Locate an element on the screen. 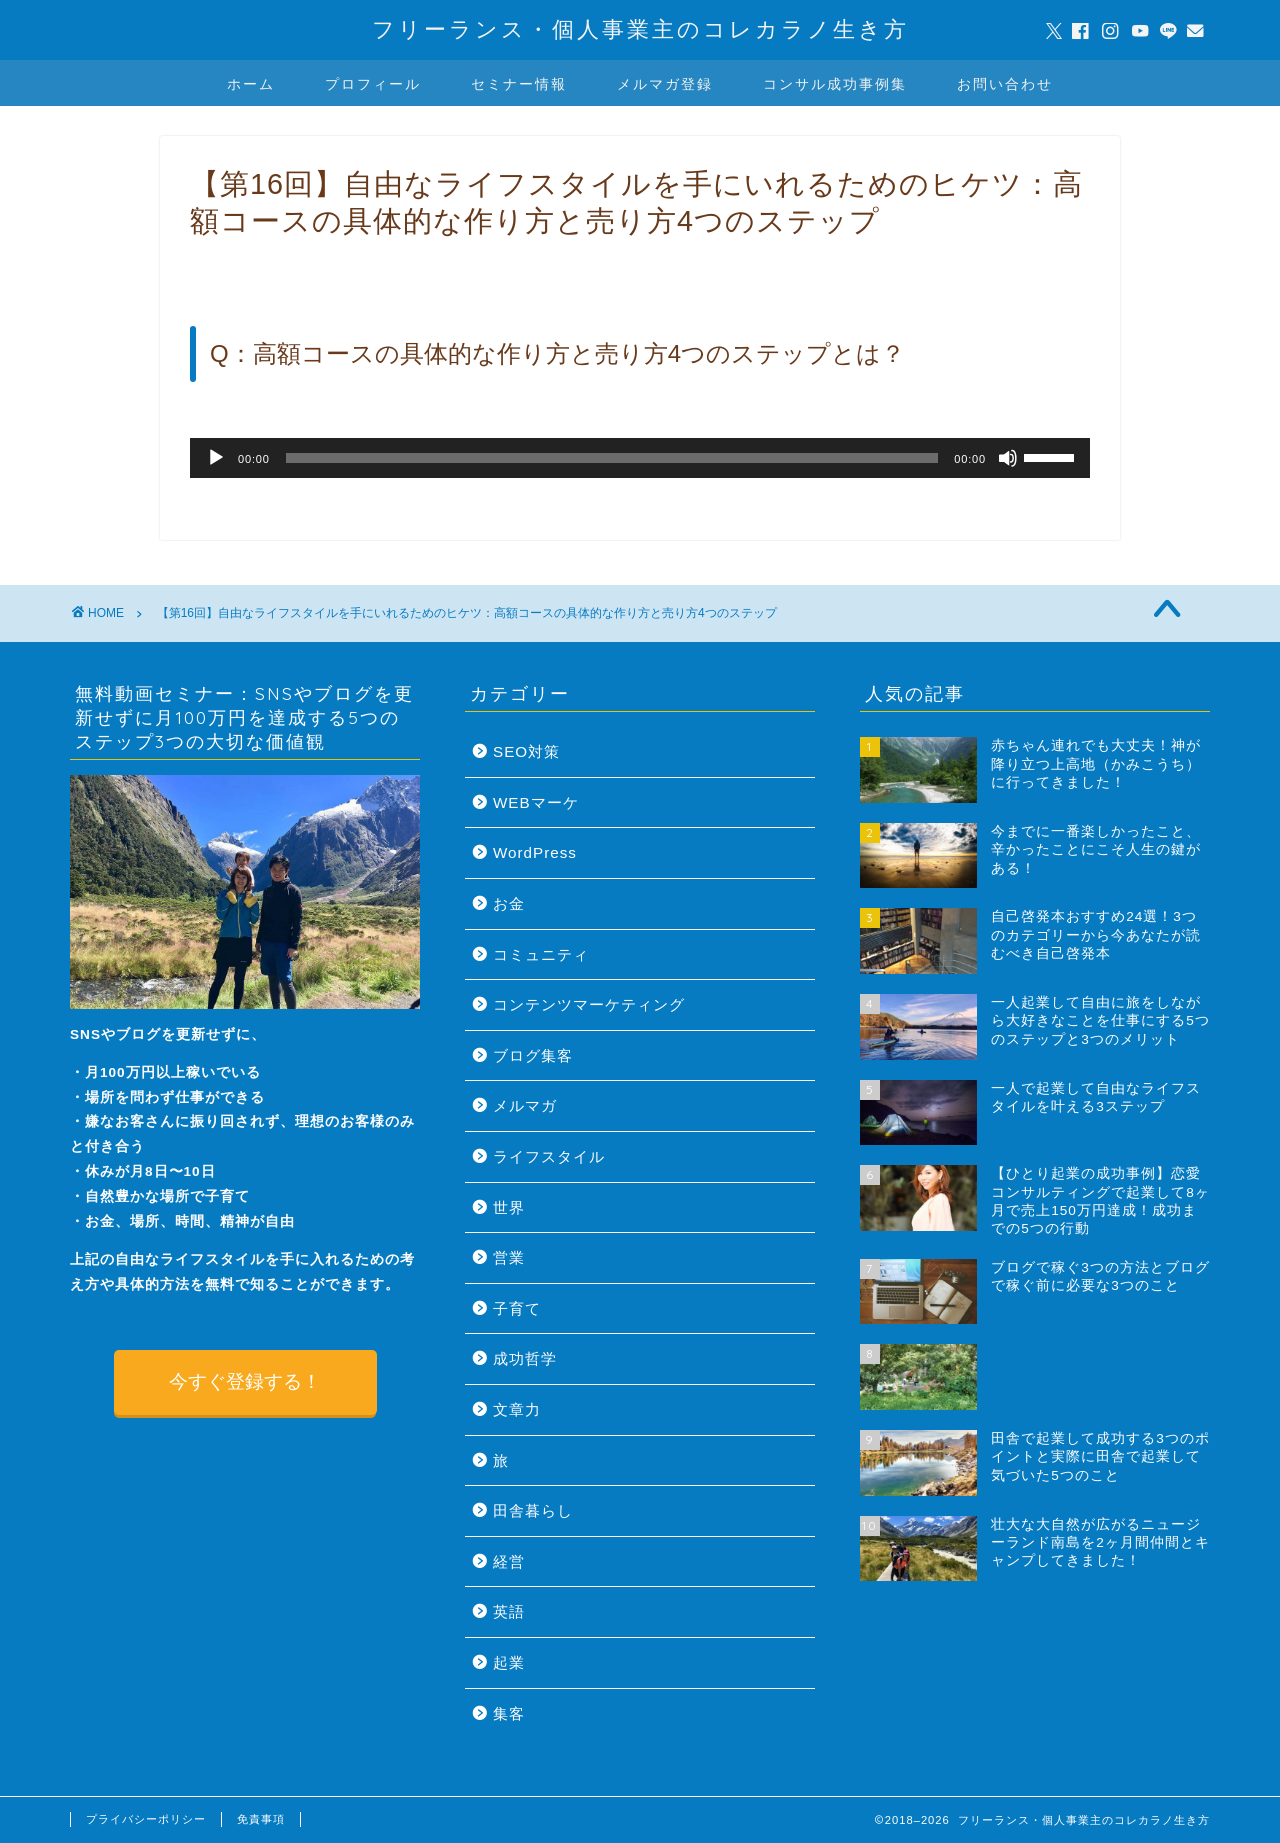 The height and width of the screenshot is (1843, 1280). [ミュート] is located at coordinates (1008, 458).